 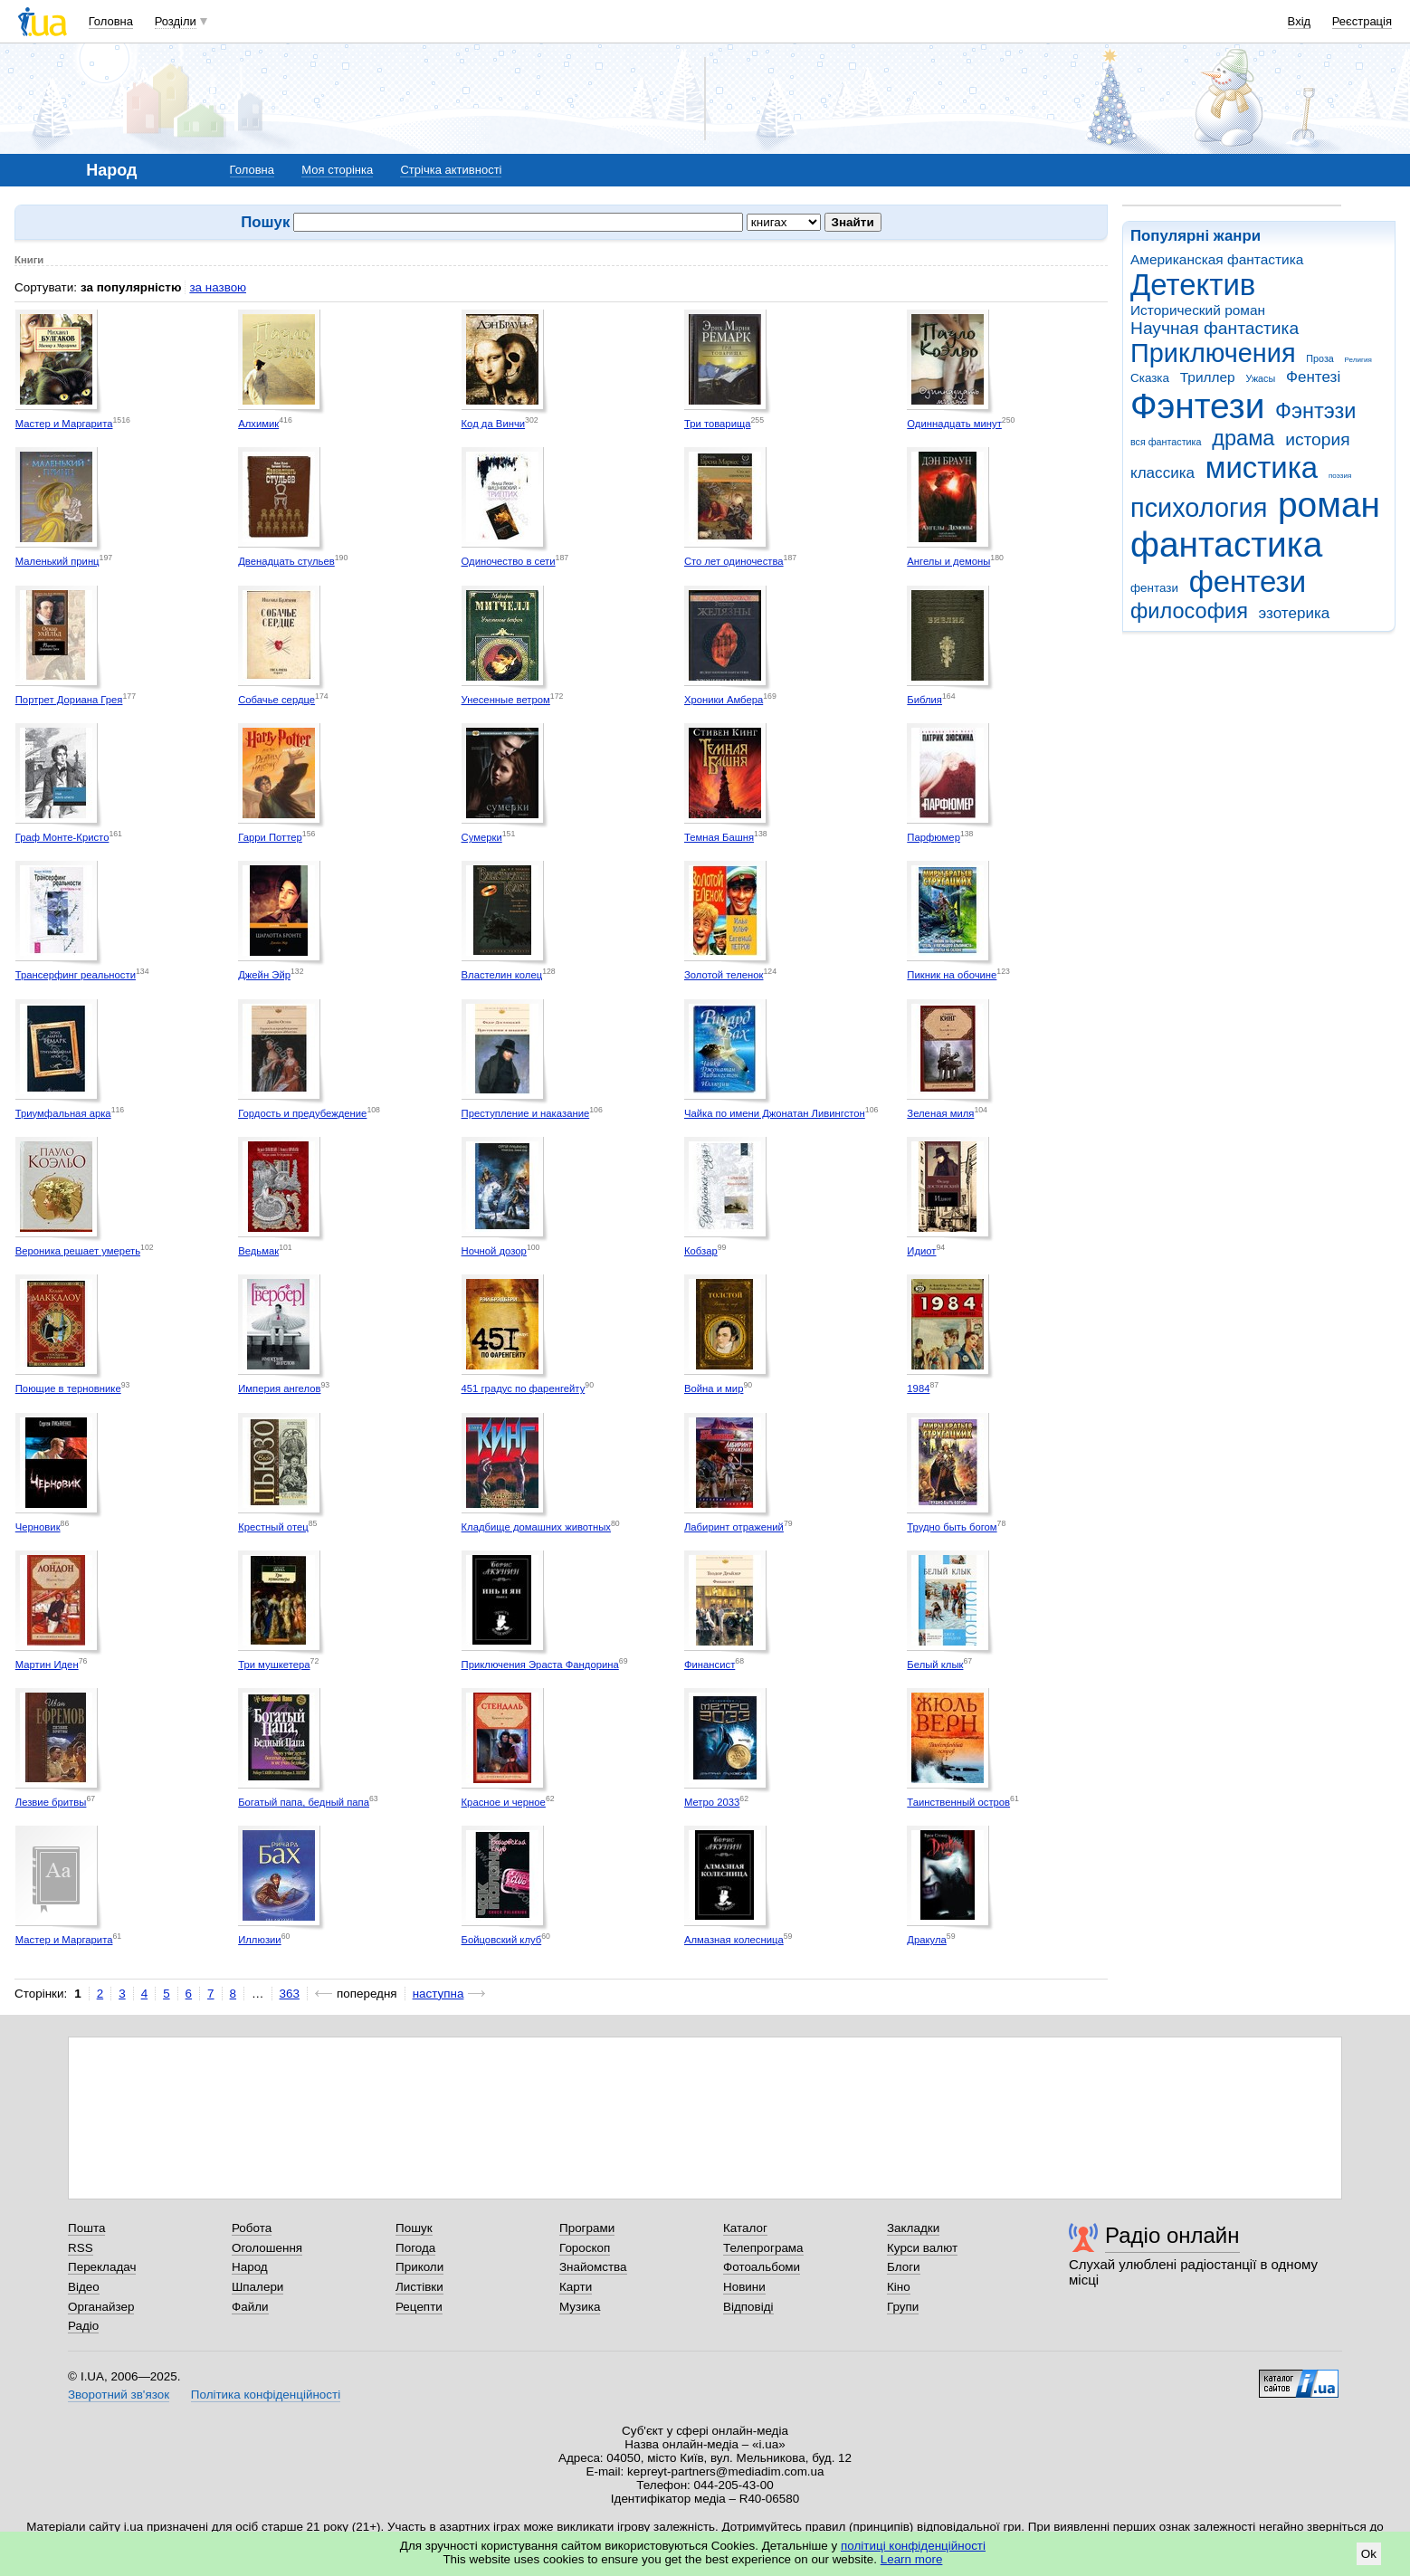 I want to click on Граф Монте-Кристо, so click(x=62, y=837).